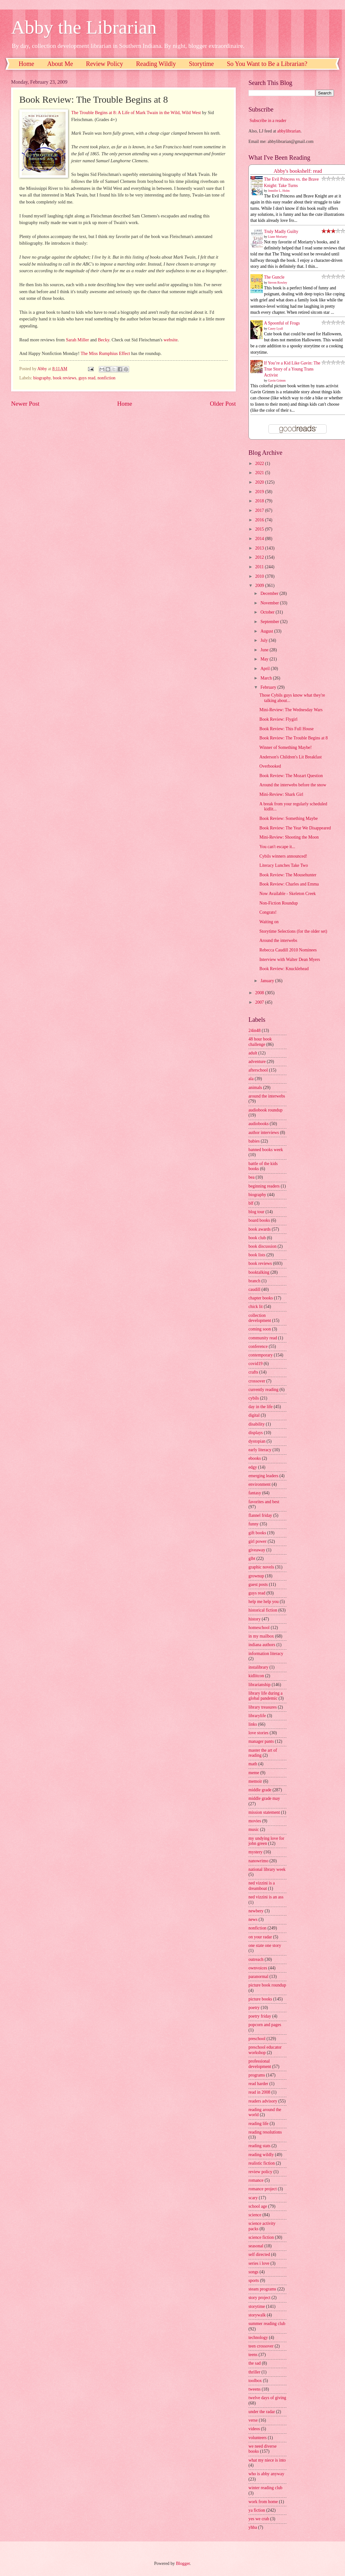 The image size is (345, 2576). Describe the element at coordinates (256, 2180) in the screenshot. I see `romance` at that location.